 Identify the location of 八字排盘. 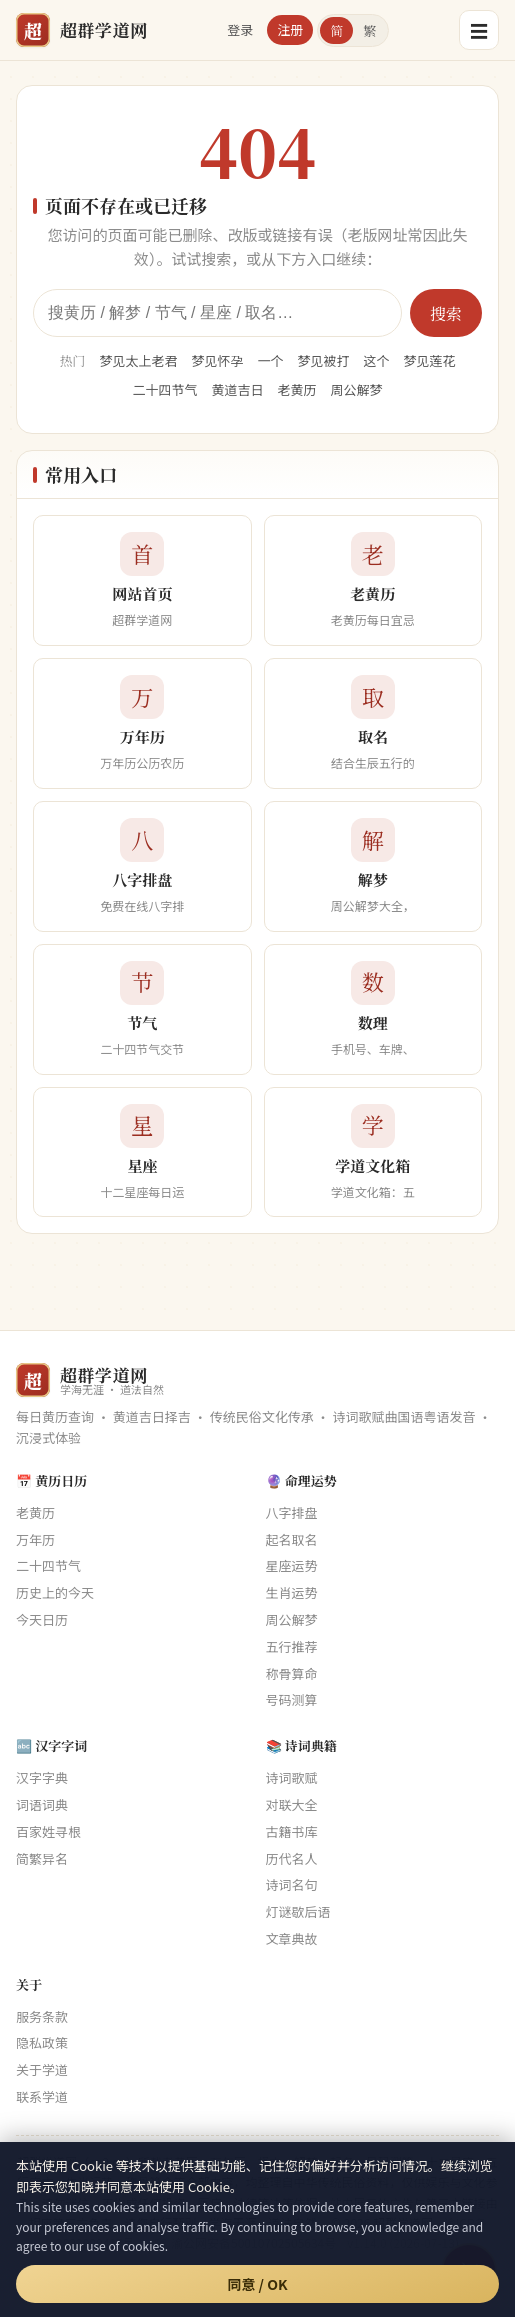
(292, 1512).